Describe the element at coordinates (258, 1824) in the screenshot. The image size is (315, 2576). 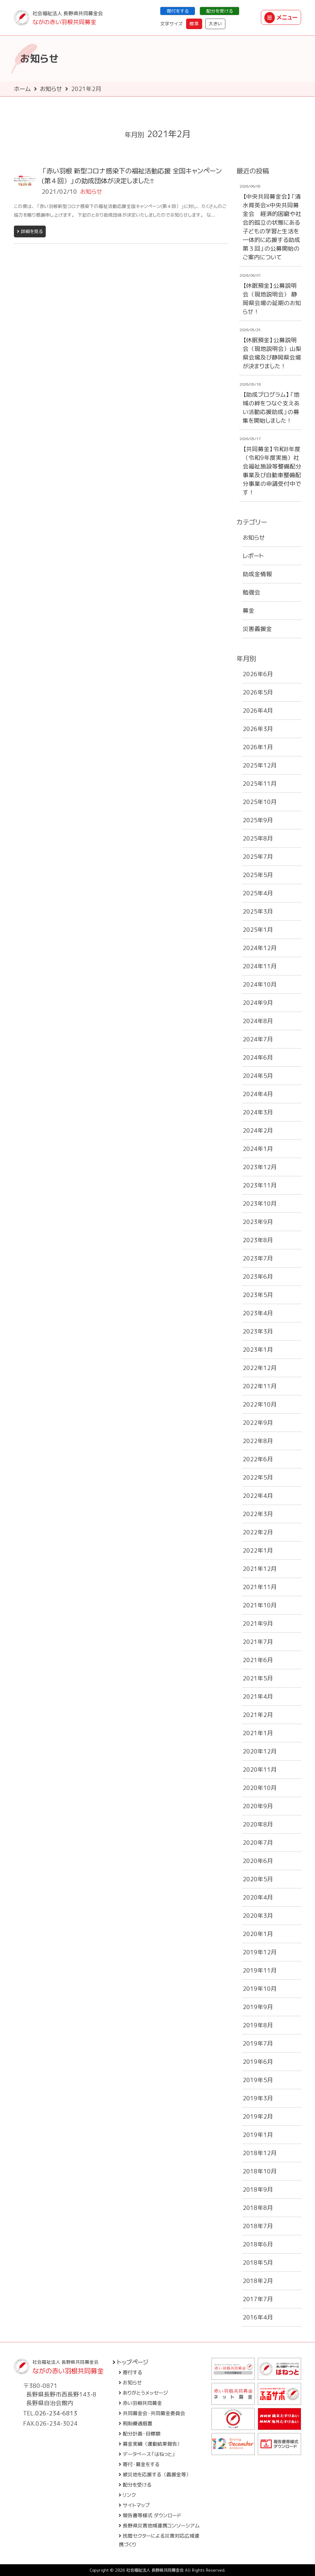
I see `2020年8月` at that location.